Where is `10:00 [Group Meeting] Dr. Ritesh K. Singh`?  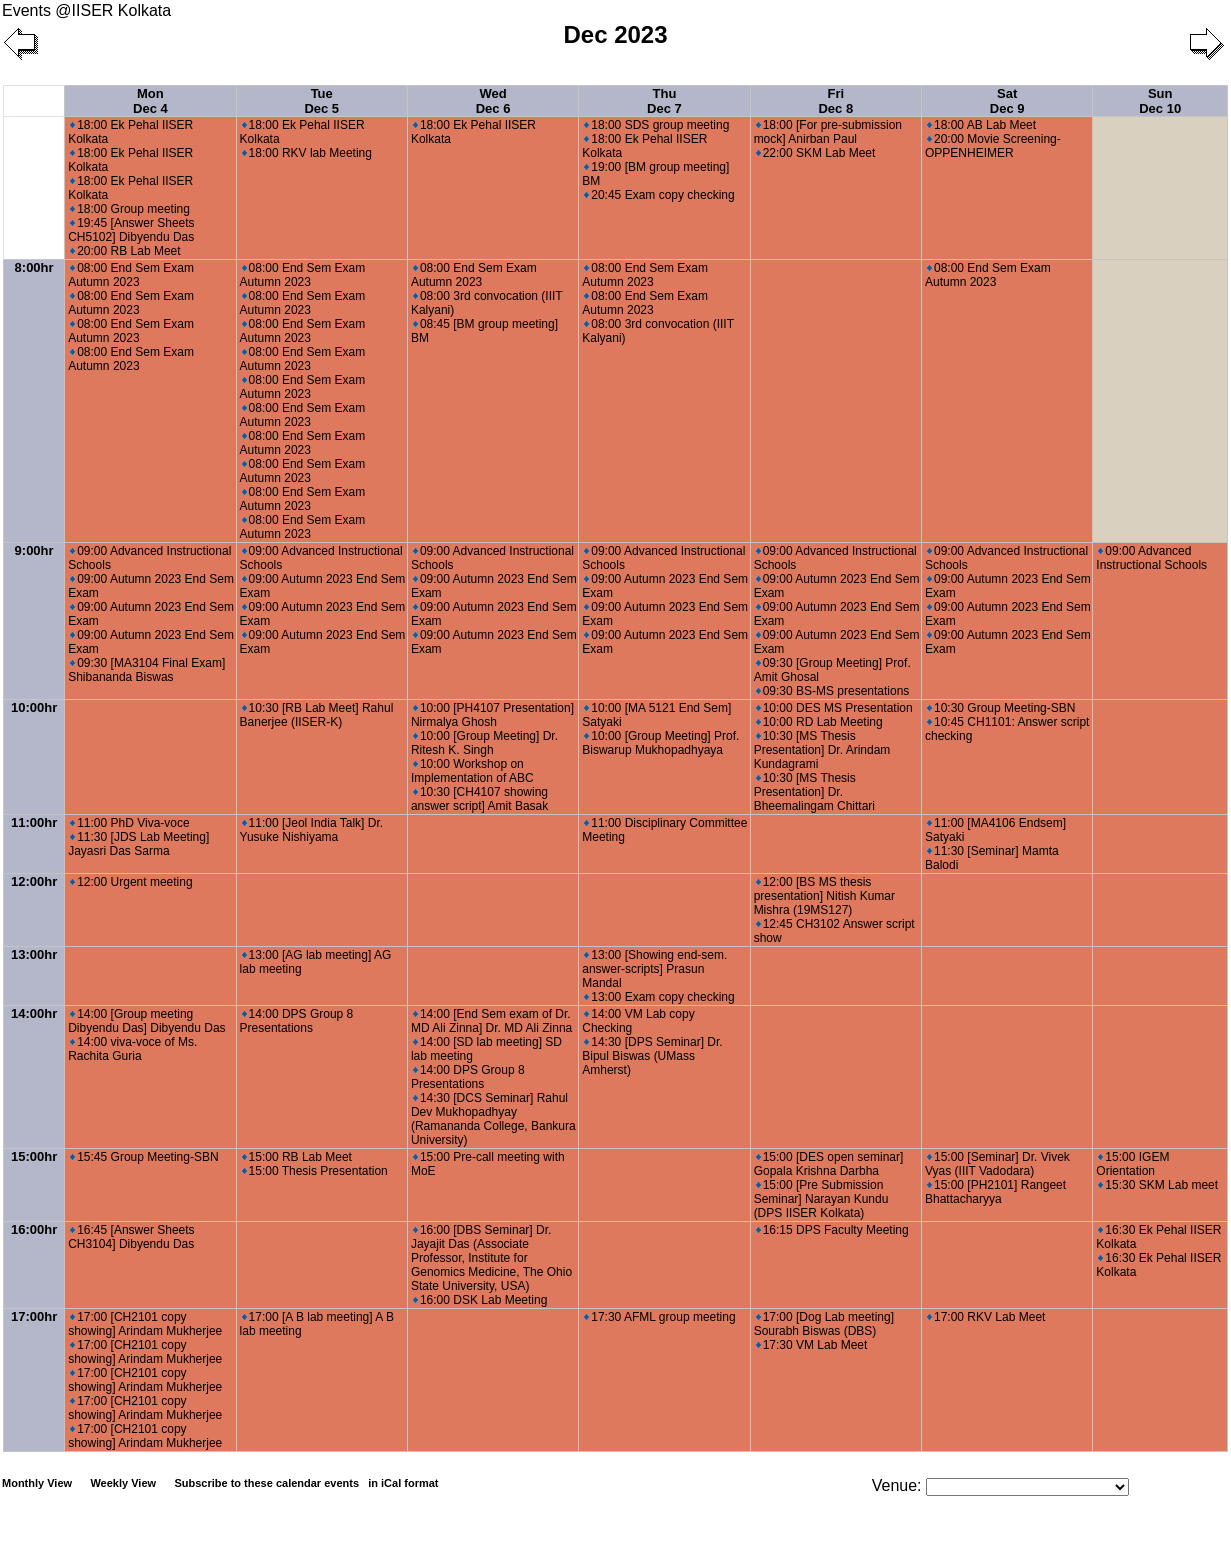 10:00 [Group Meeting] Dr. Ritesh K. Singh is located at coordinates (484, 743).